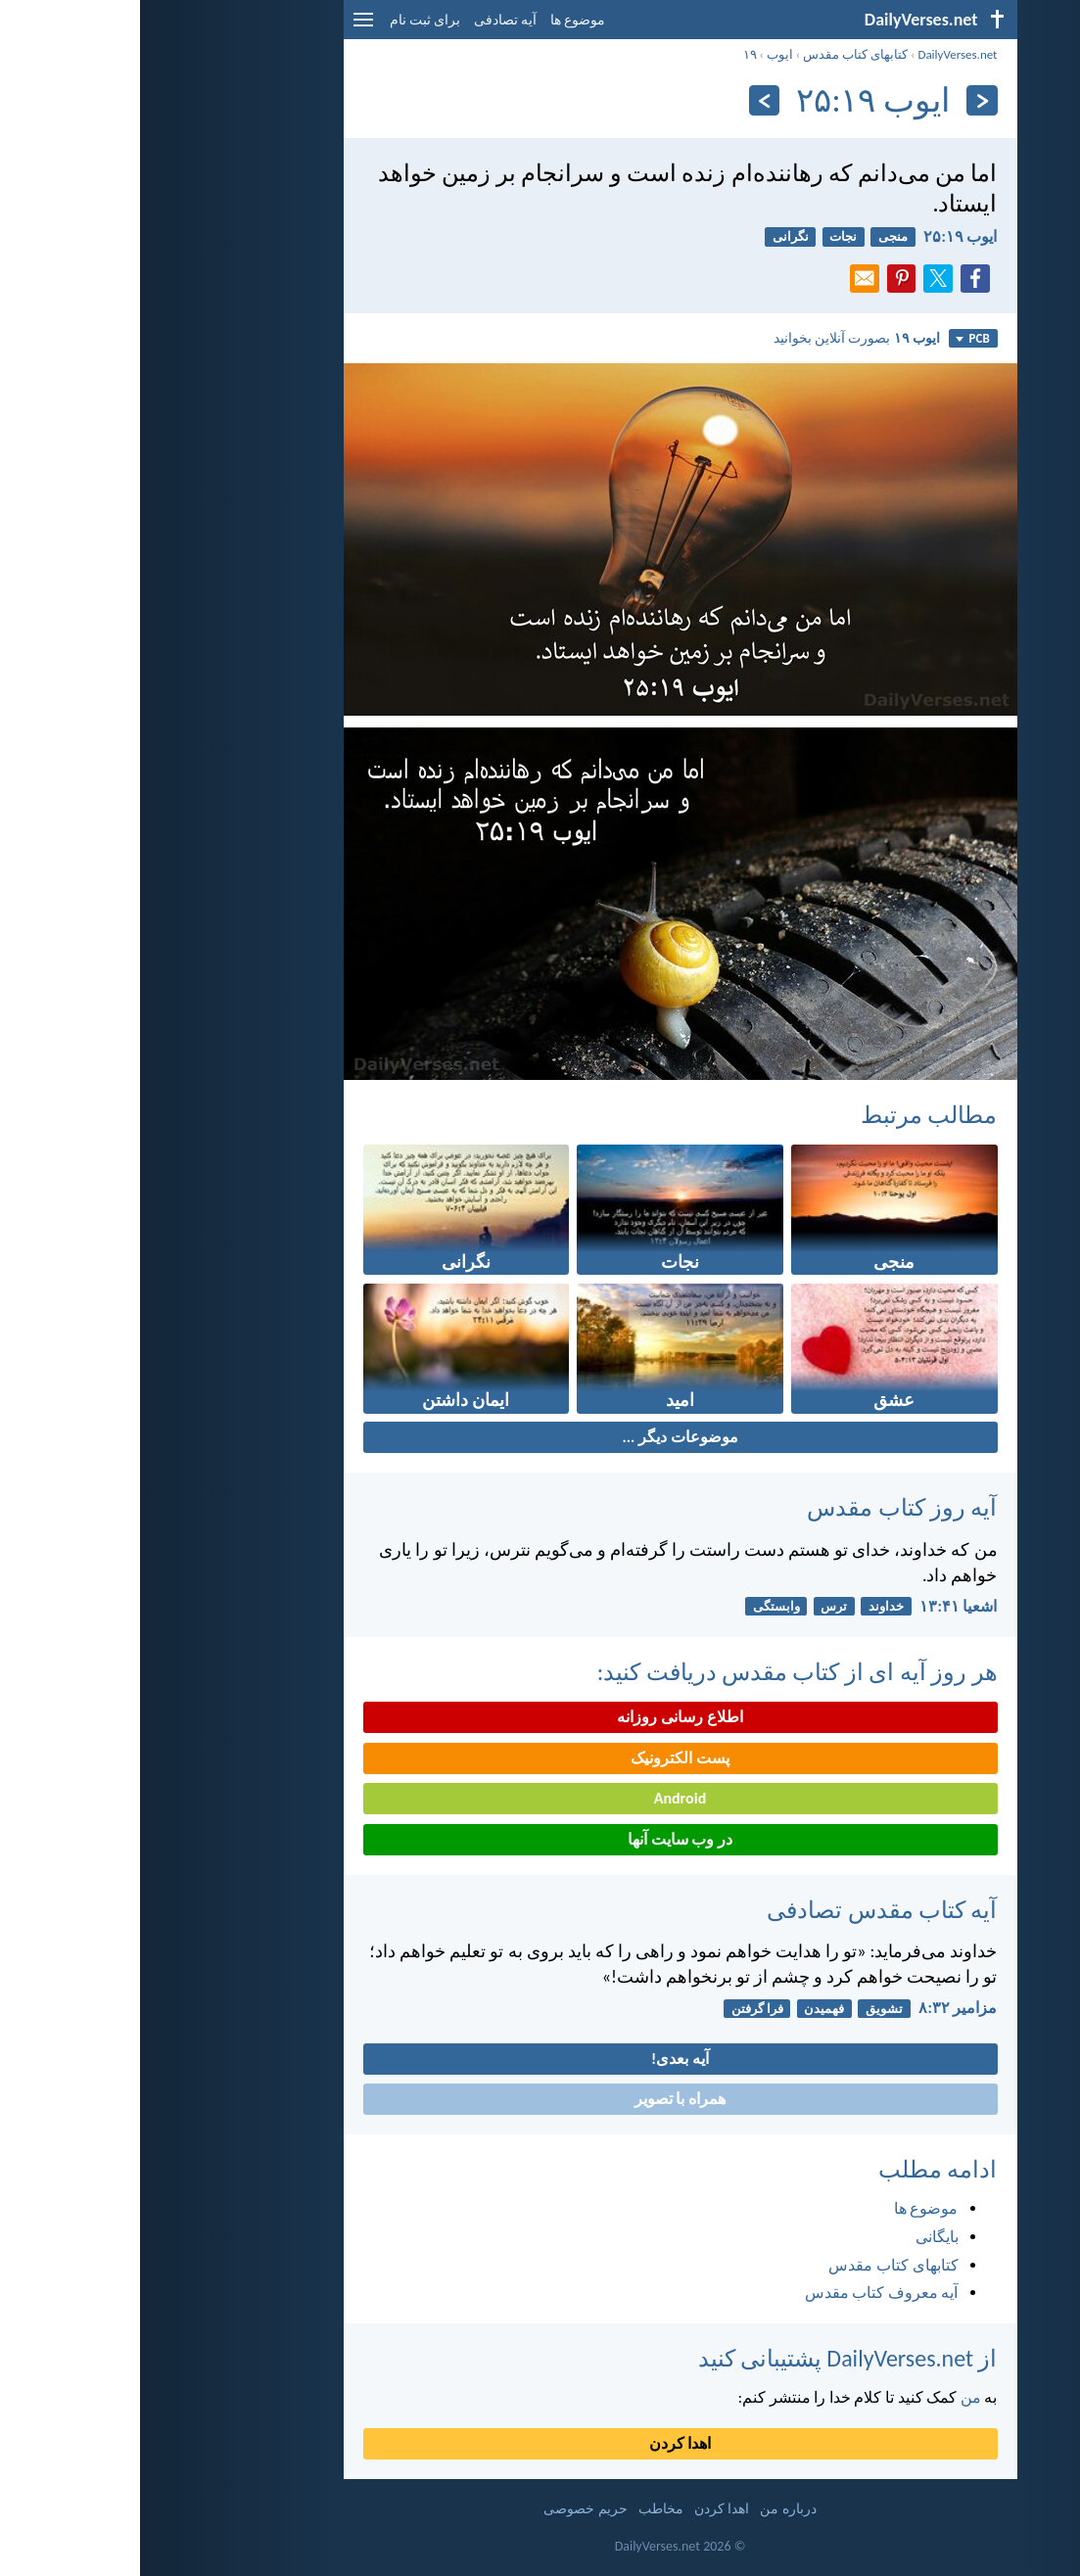 Image resolution: width=1080 pixels, height=2576 pixels. What do you see at coordinates (746, 1606) in the screenshot?
I see `خداوند` at bounding box center [746, 1606].